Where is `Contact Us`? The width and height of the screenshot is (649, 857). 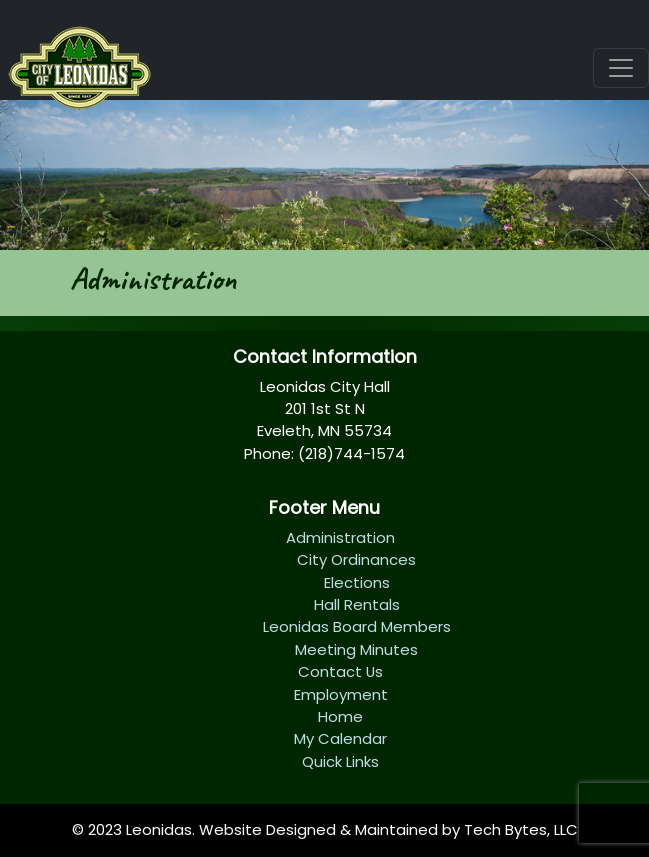
Contact Us is located at coordinates (340, 671).